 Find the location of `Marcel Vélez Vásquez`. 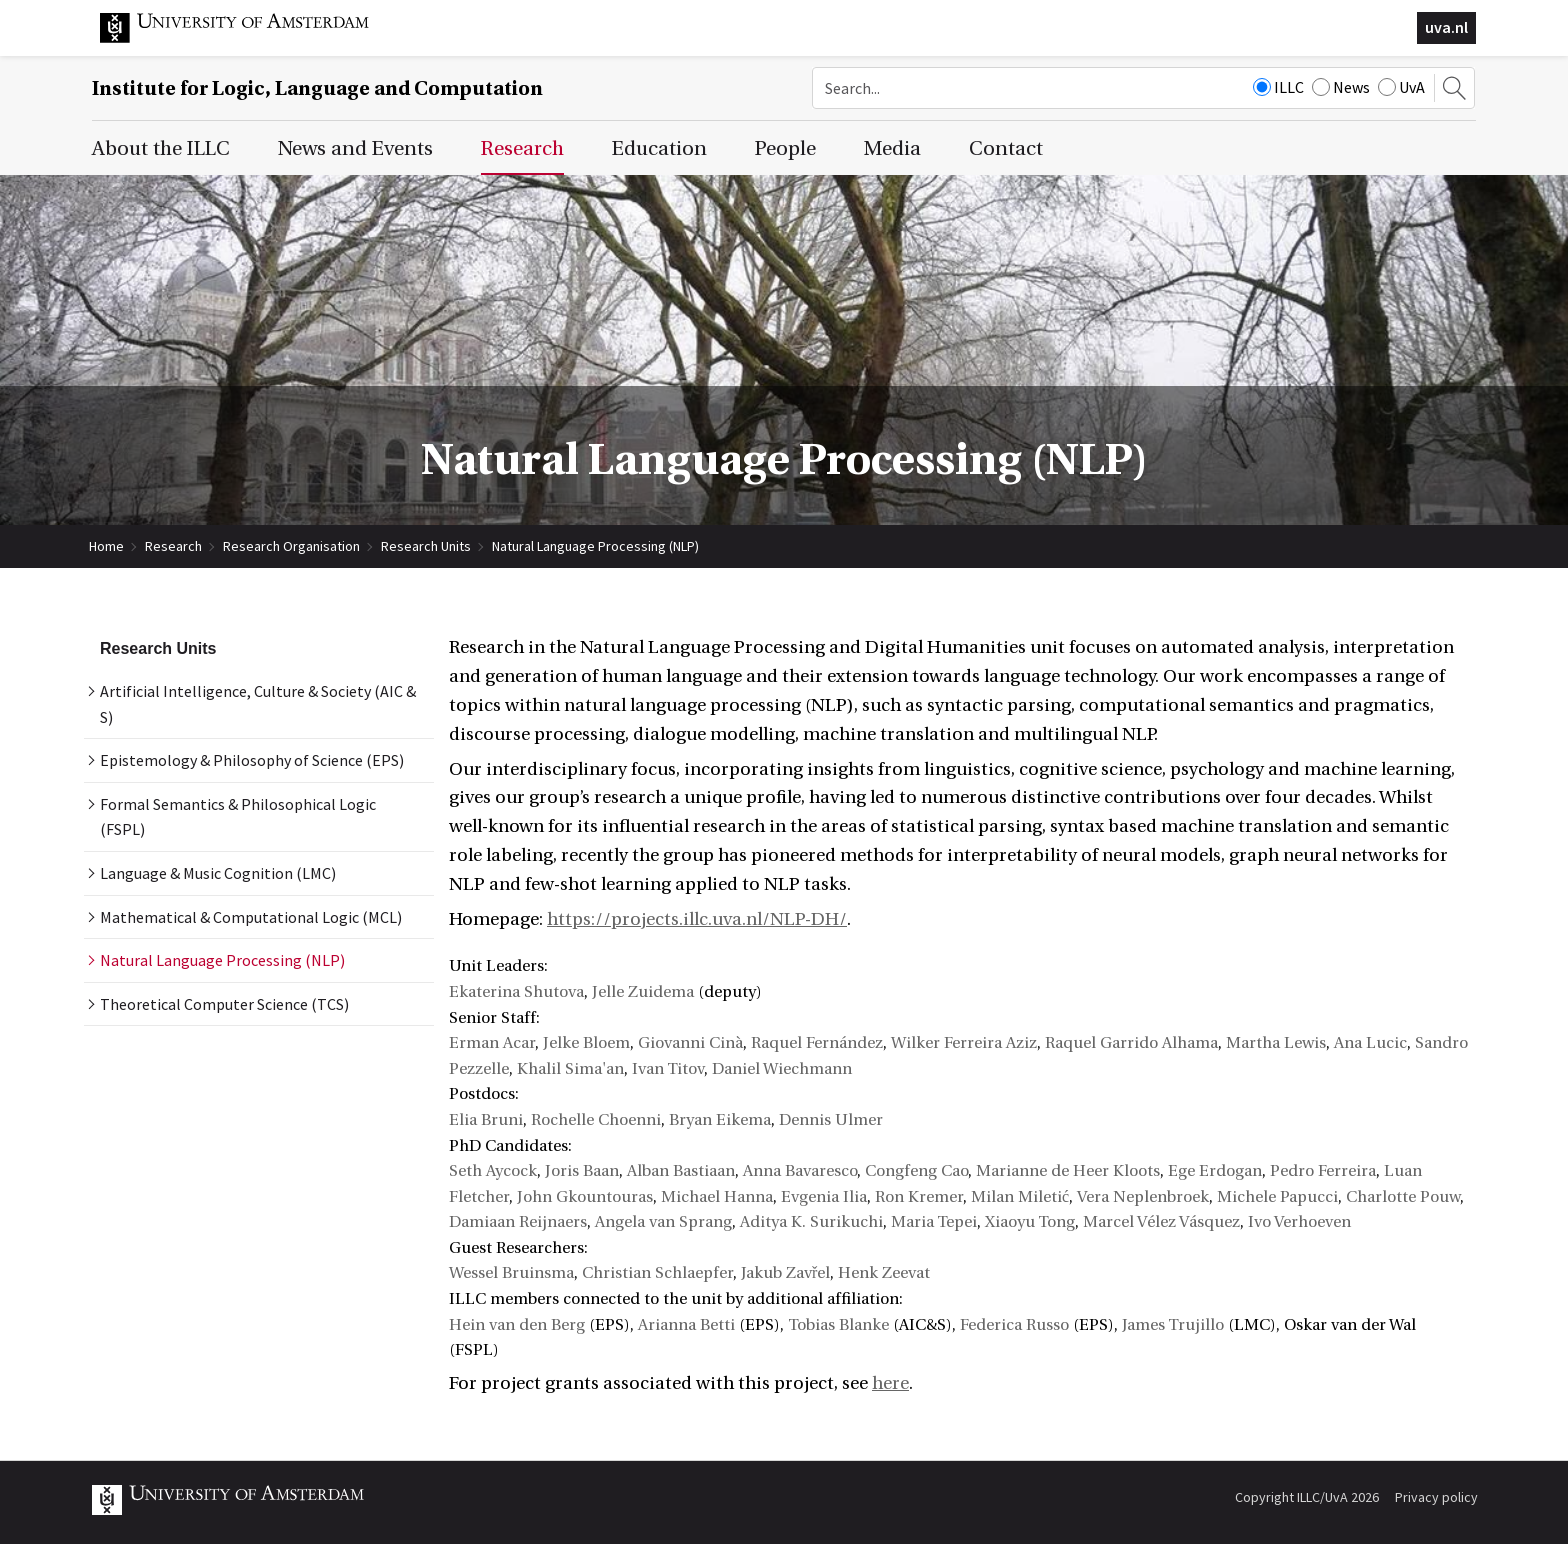

Marcel Vélez Vásquez is located at coordinates (1161, 1222).